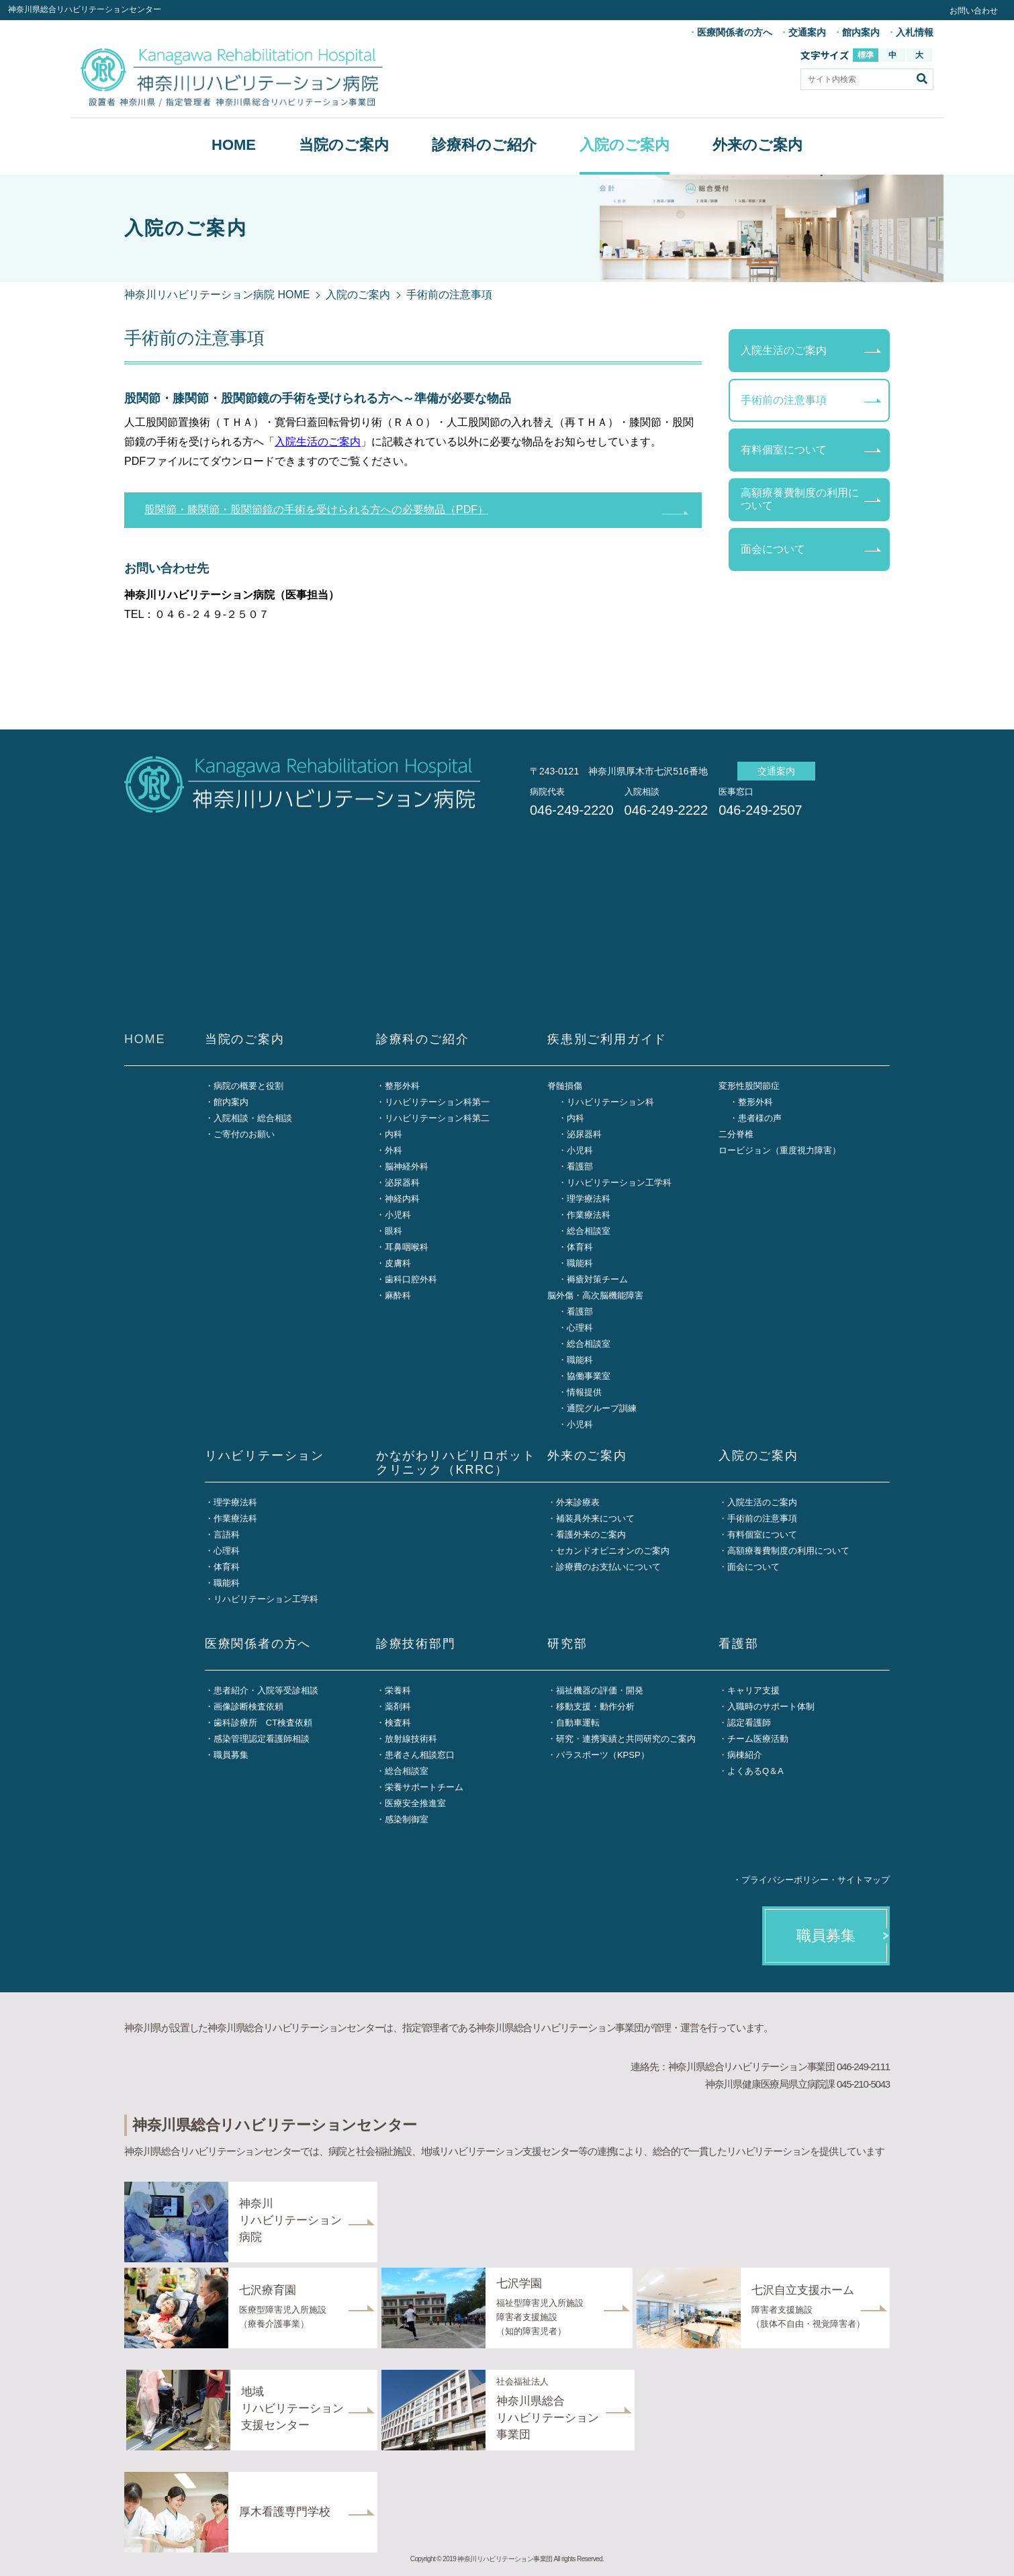 This screenshot has width=1014, height=2576. I want to click on 入院生活のご案内, so click(318, 441).